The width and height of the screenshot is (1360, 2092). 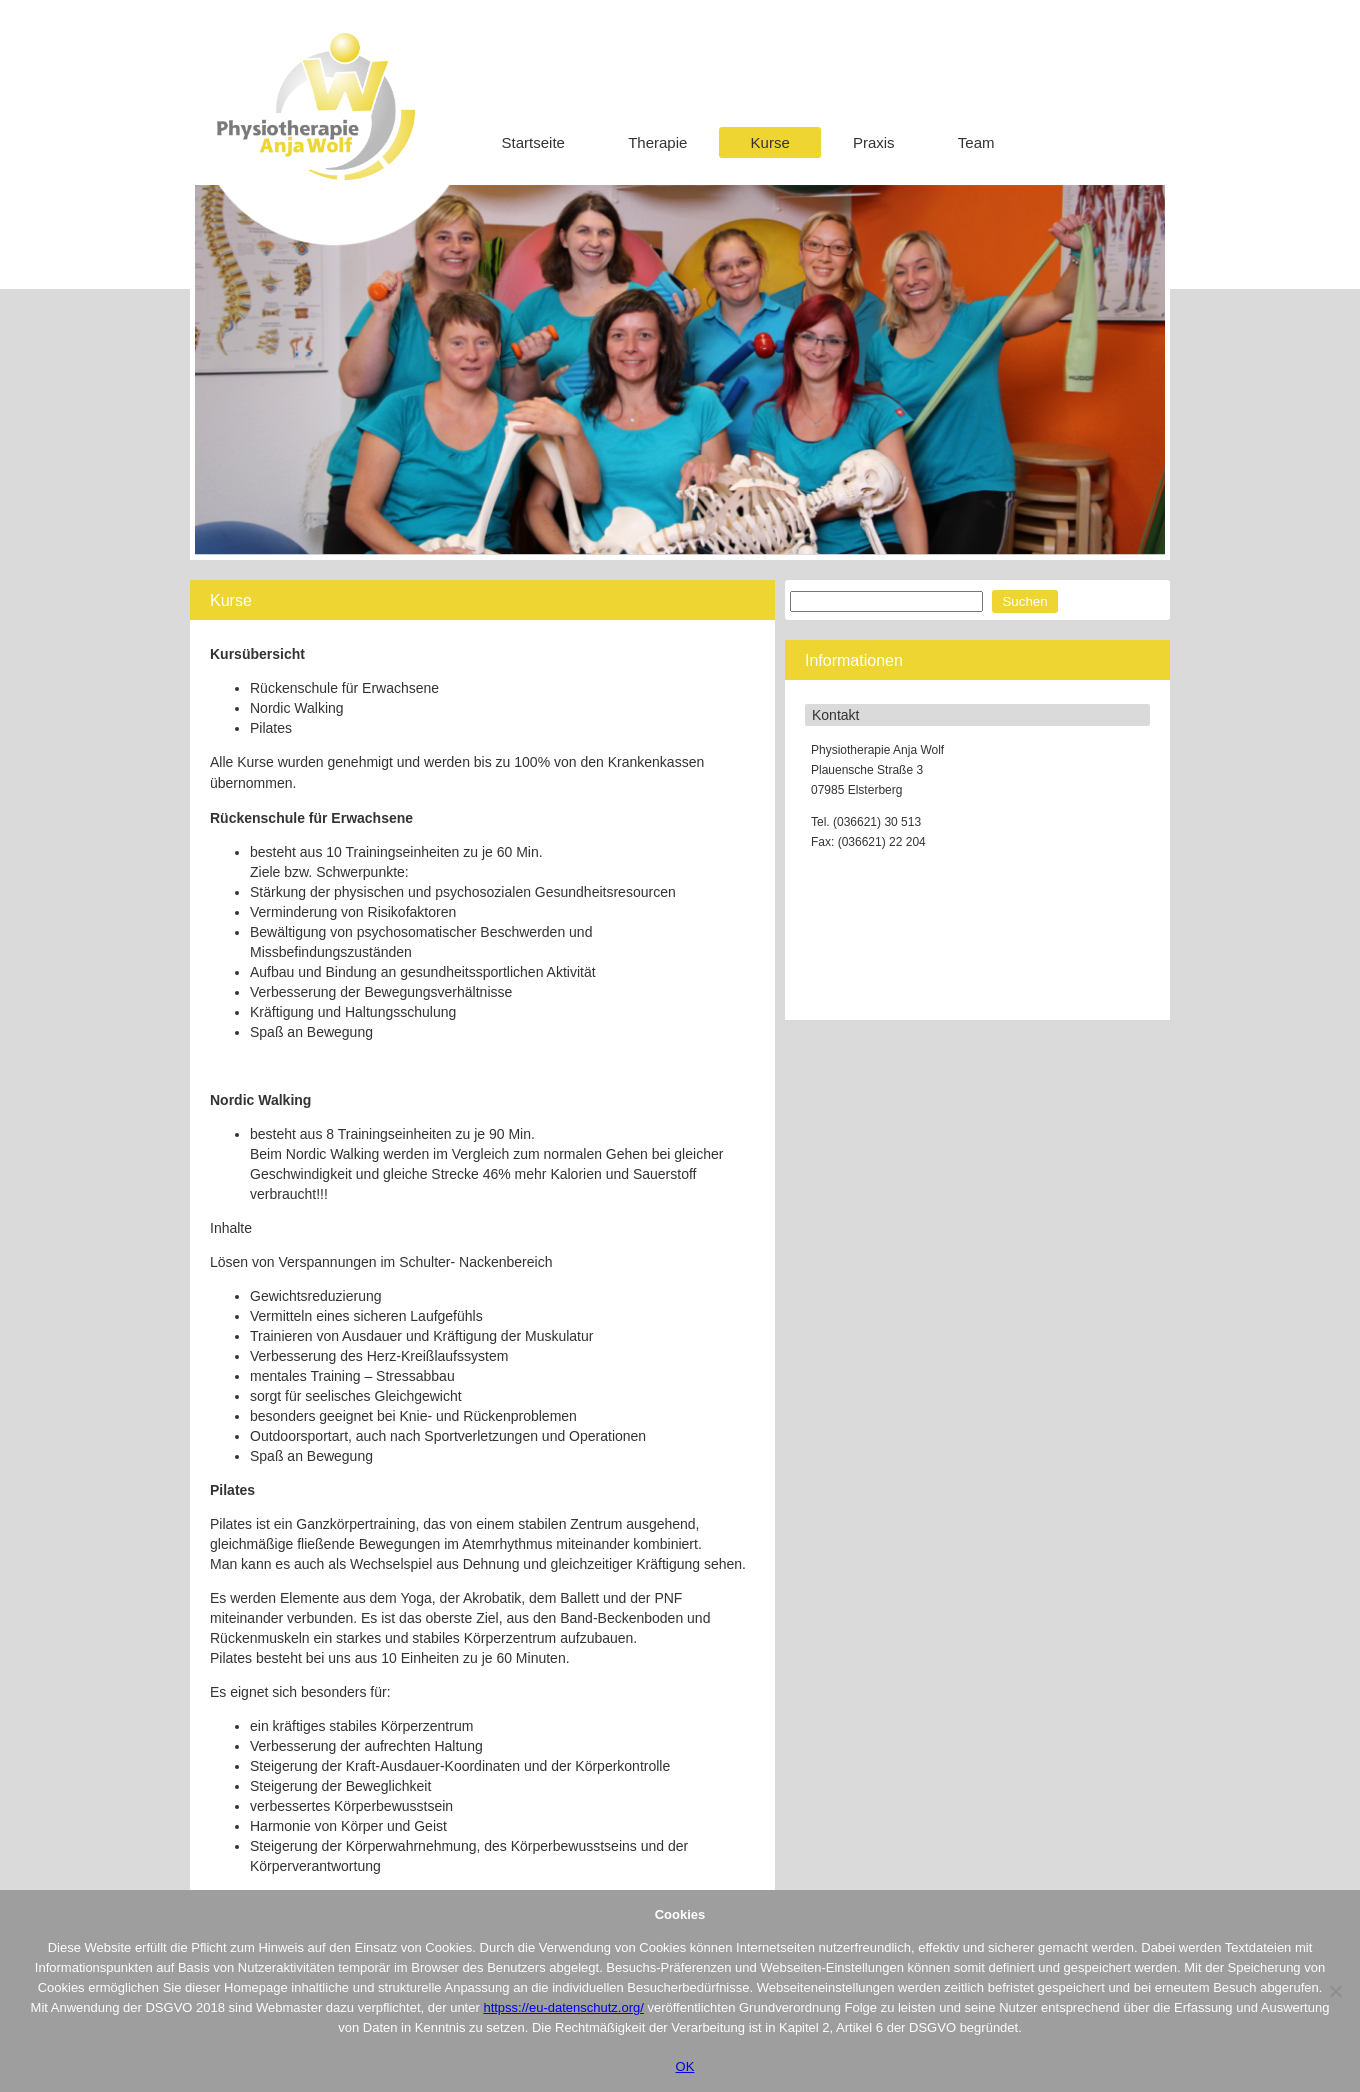 What do you see at coordinates (563, 2007) in the screenshot?
I see `httpss://eu-datenschutz.org/` at bounding box center [563, 2007].